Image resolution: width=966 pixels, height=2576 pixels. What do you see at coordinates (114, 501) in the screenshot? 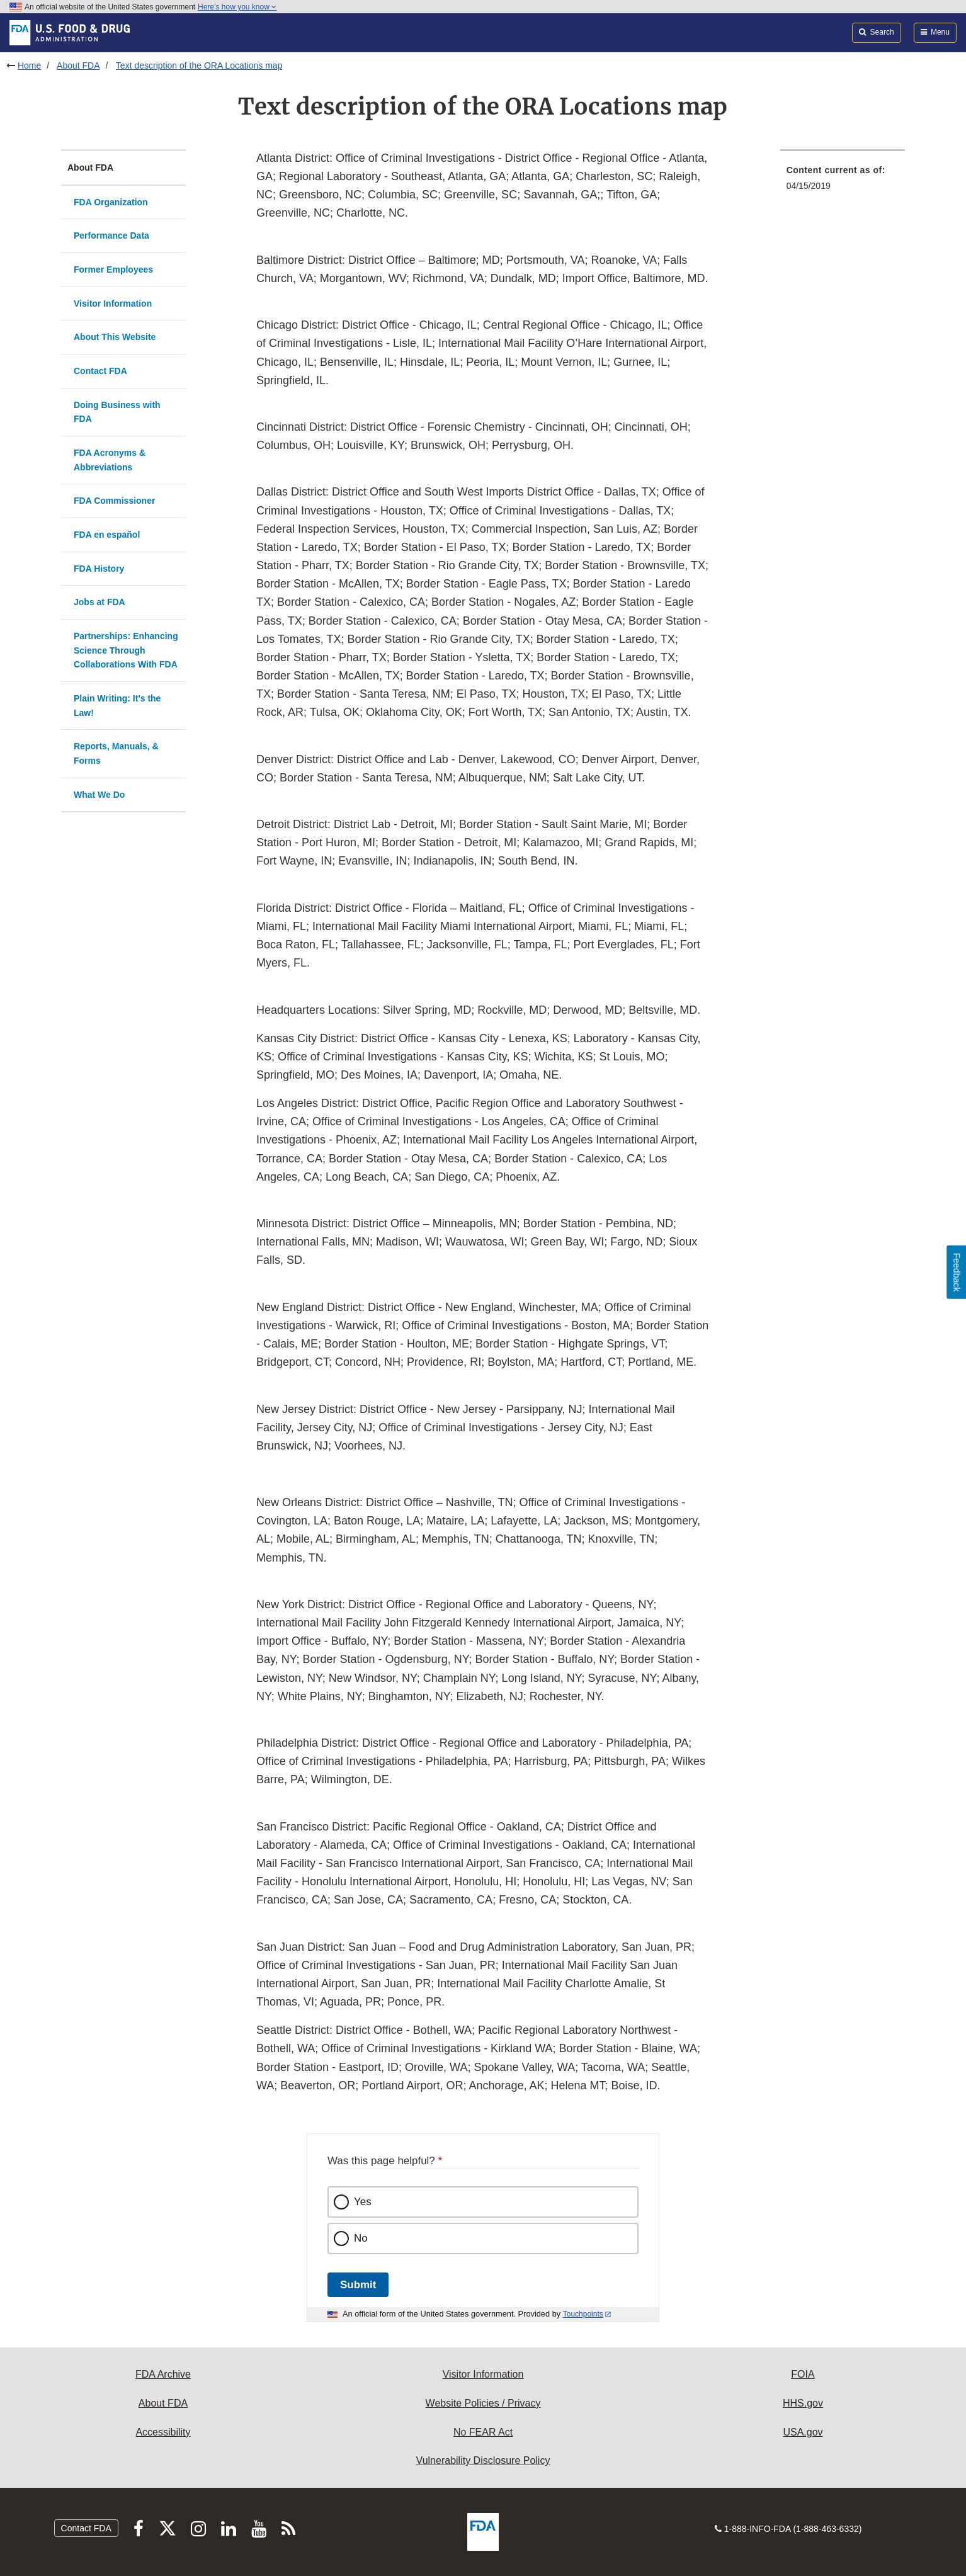
I see `FDA Commissioner` at bounding box center [114, 501].